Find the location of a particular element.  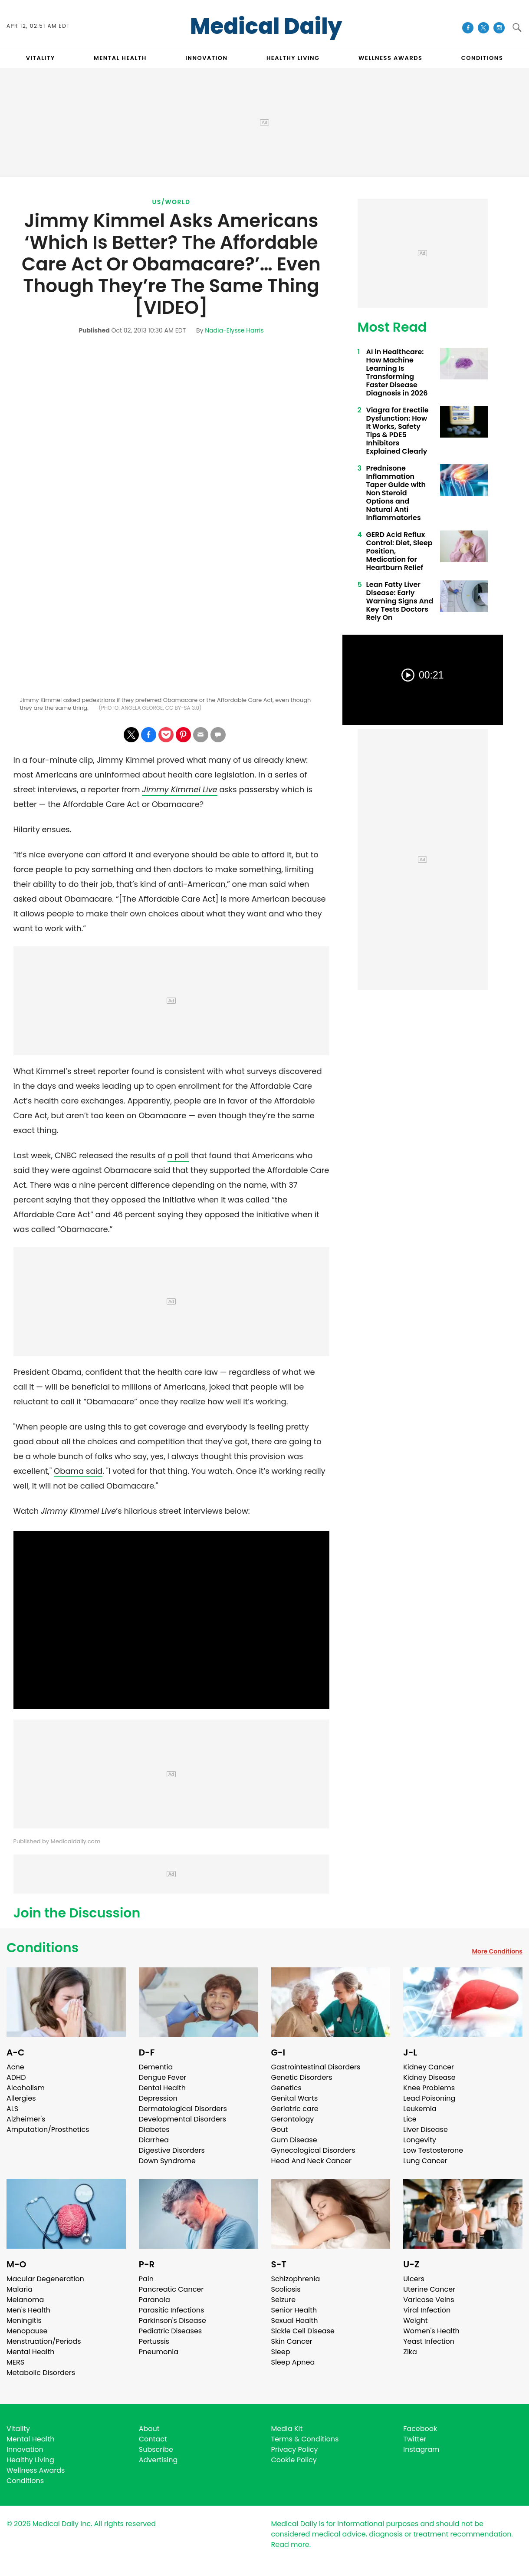

Men's Health is located at coordinates (28, 2310).